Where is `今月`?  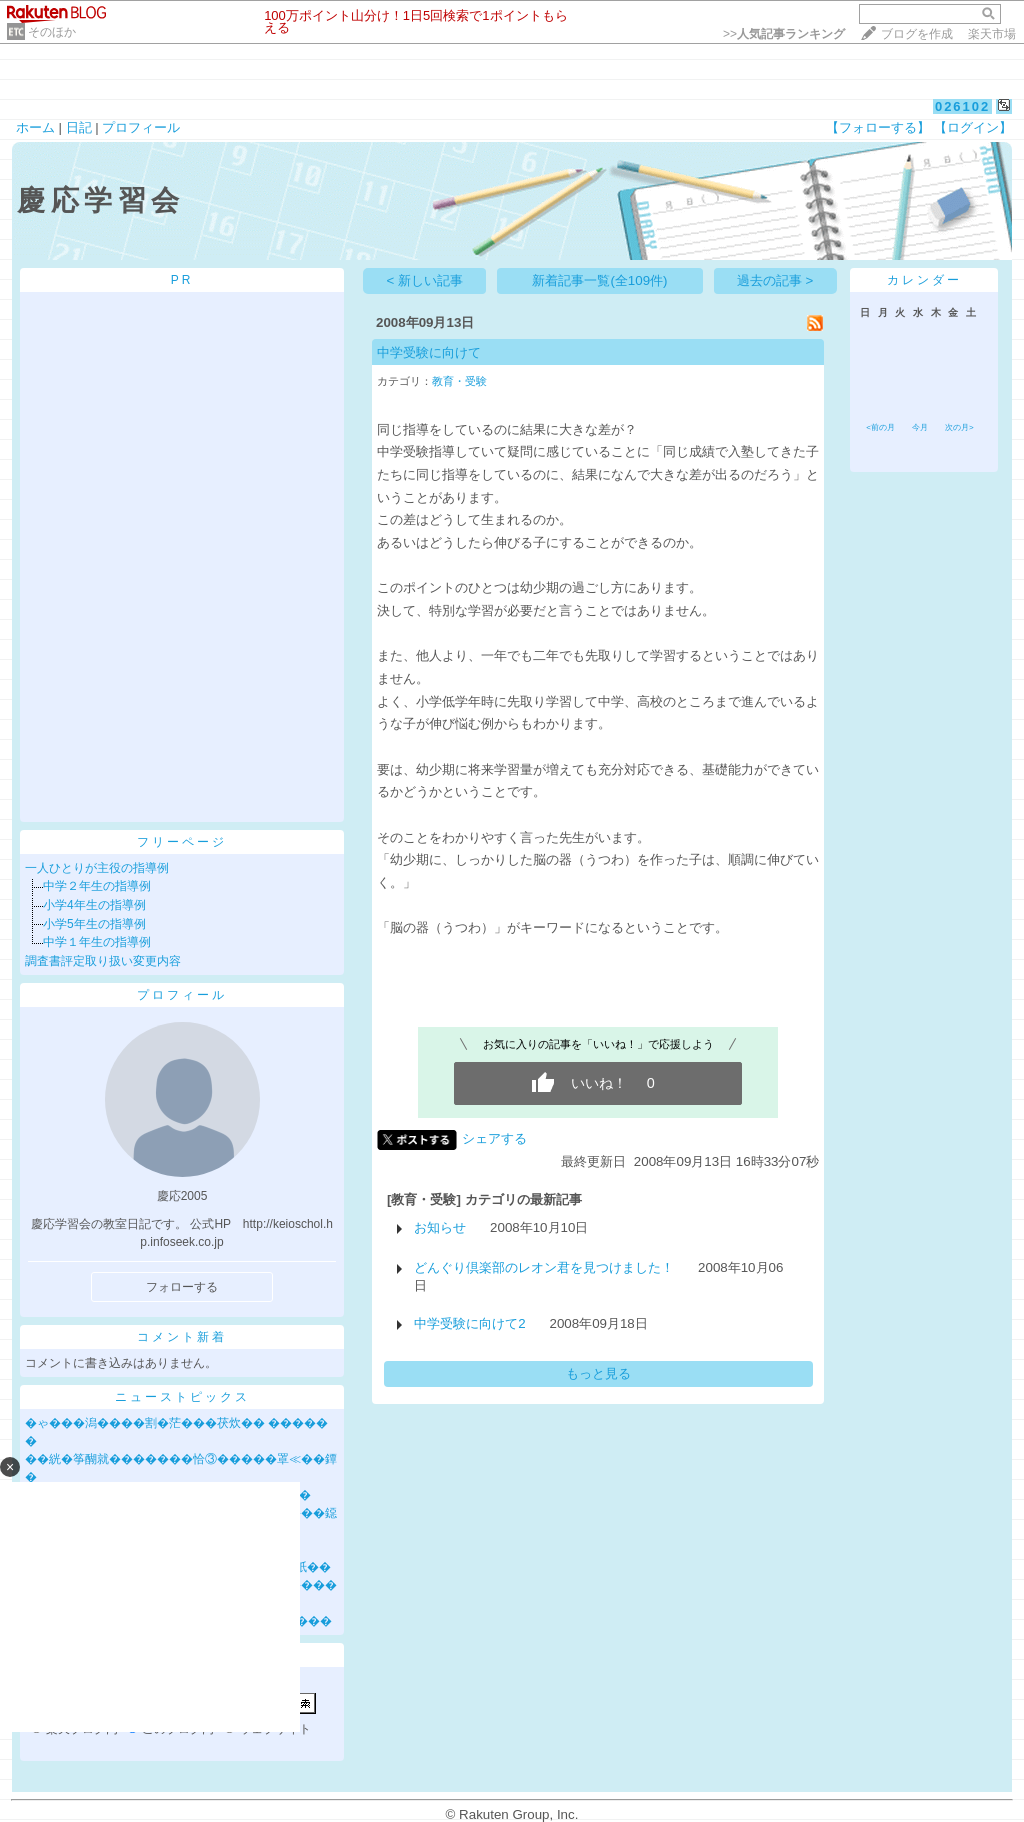 今月 is located at coordinates (920, 427).